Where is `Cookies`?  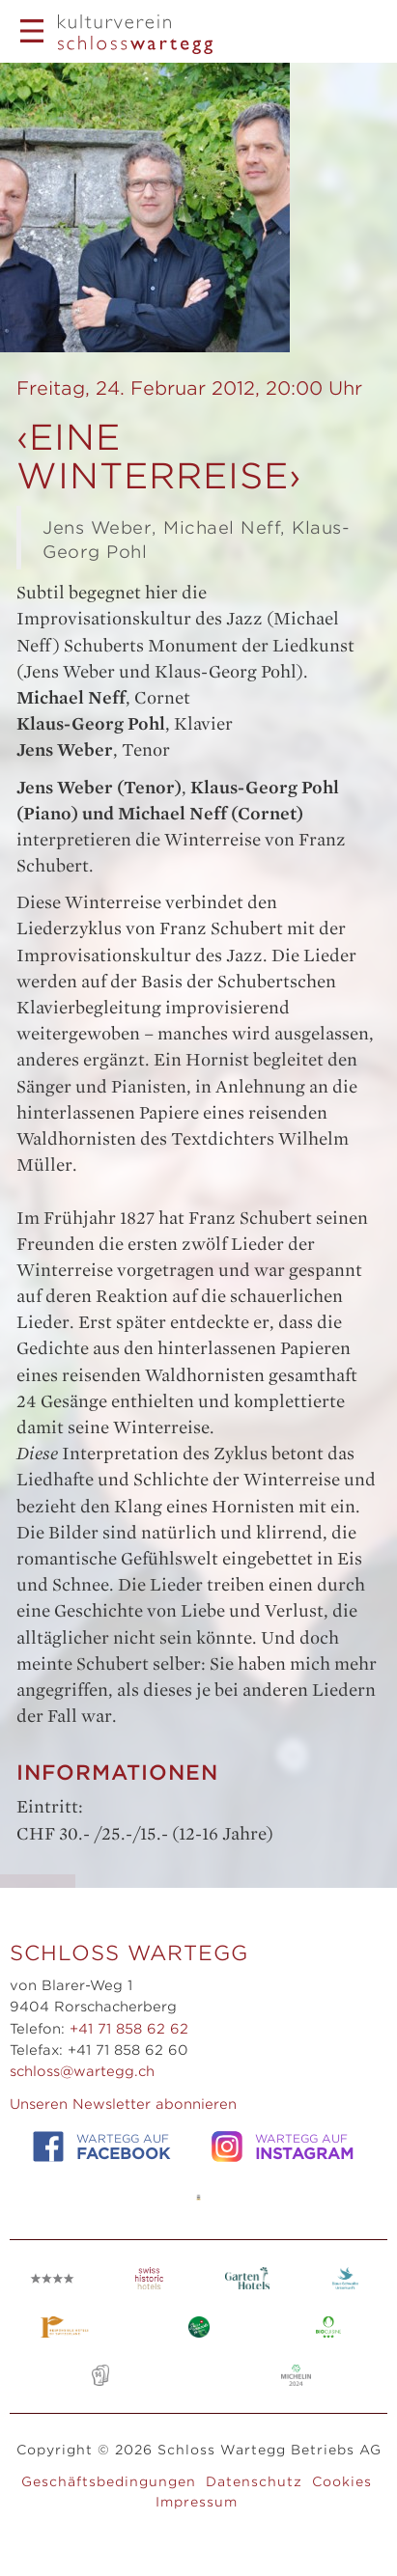 Cookies is located at coordinates (342, 2481).